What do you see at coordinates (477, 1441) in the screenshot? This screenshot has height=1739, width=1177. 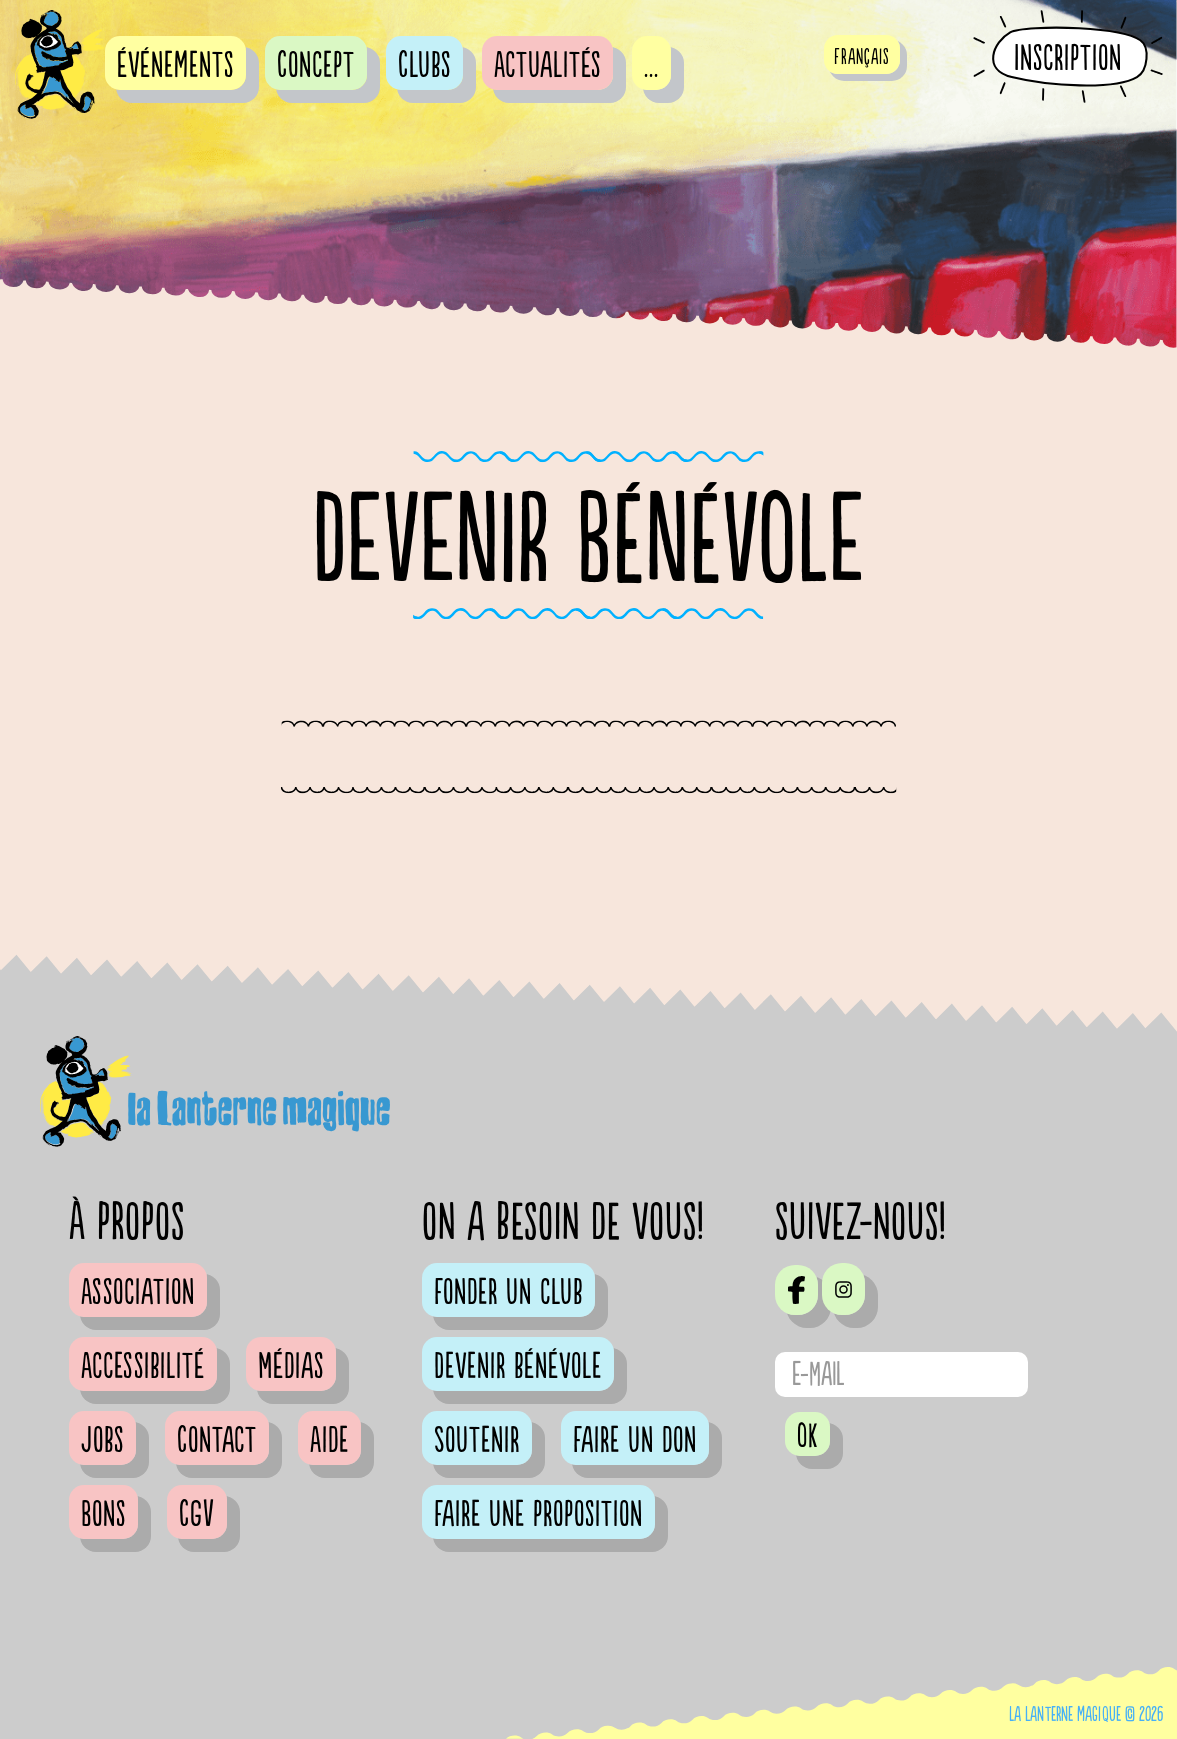 I see `Soutenir` at bounding box center [477, 1441].